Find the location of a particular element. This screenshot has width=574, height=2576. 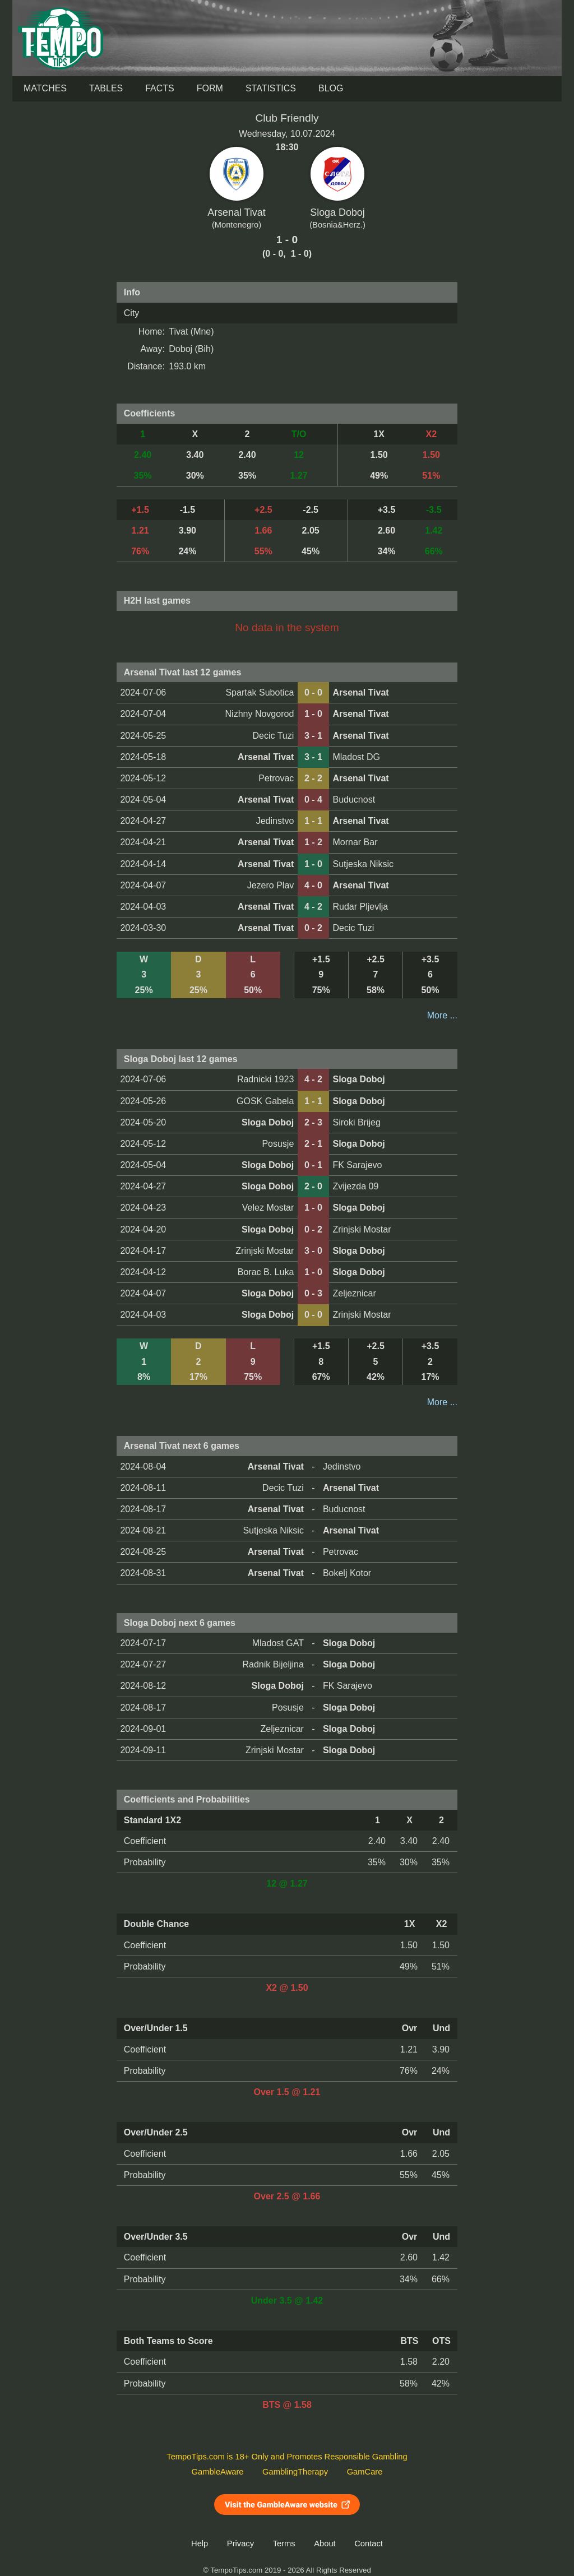

GambleAware is located at coordinates (218, 2471).